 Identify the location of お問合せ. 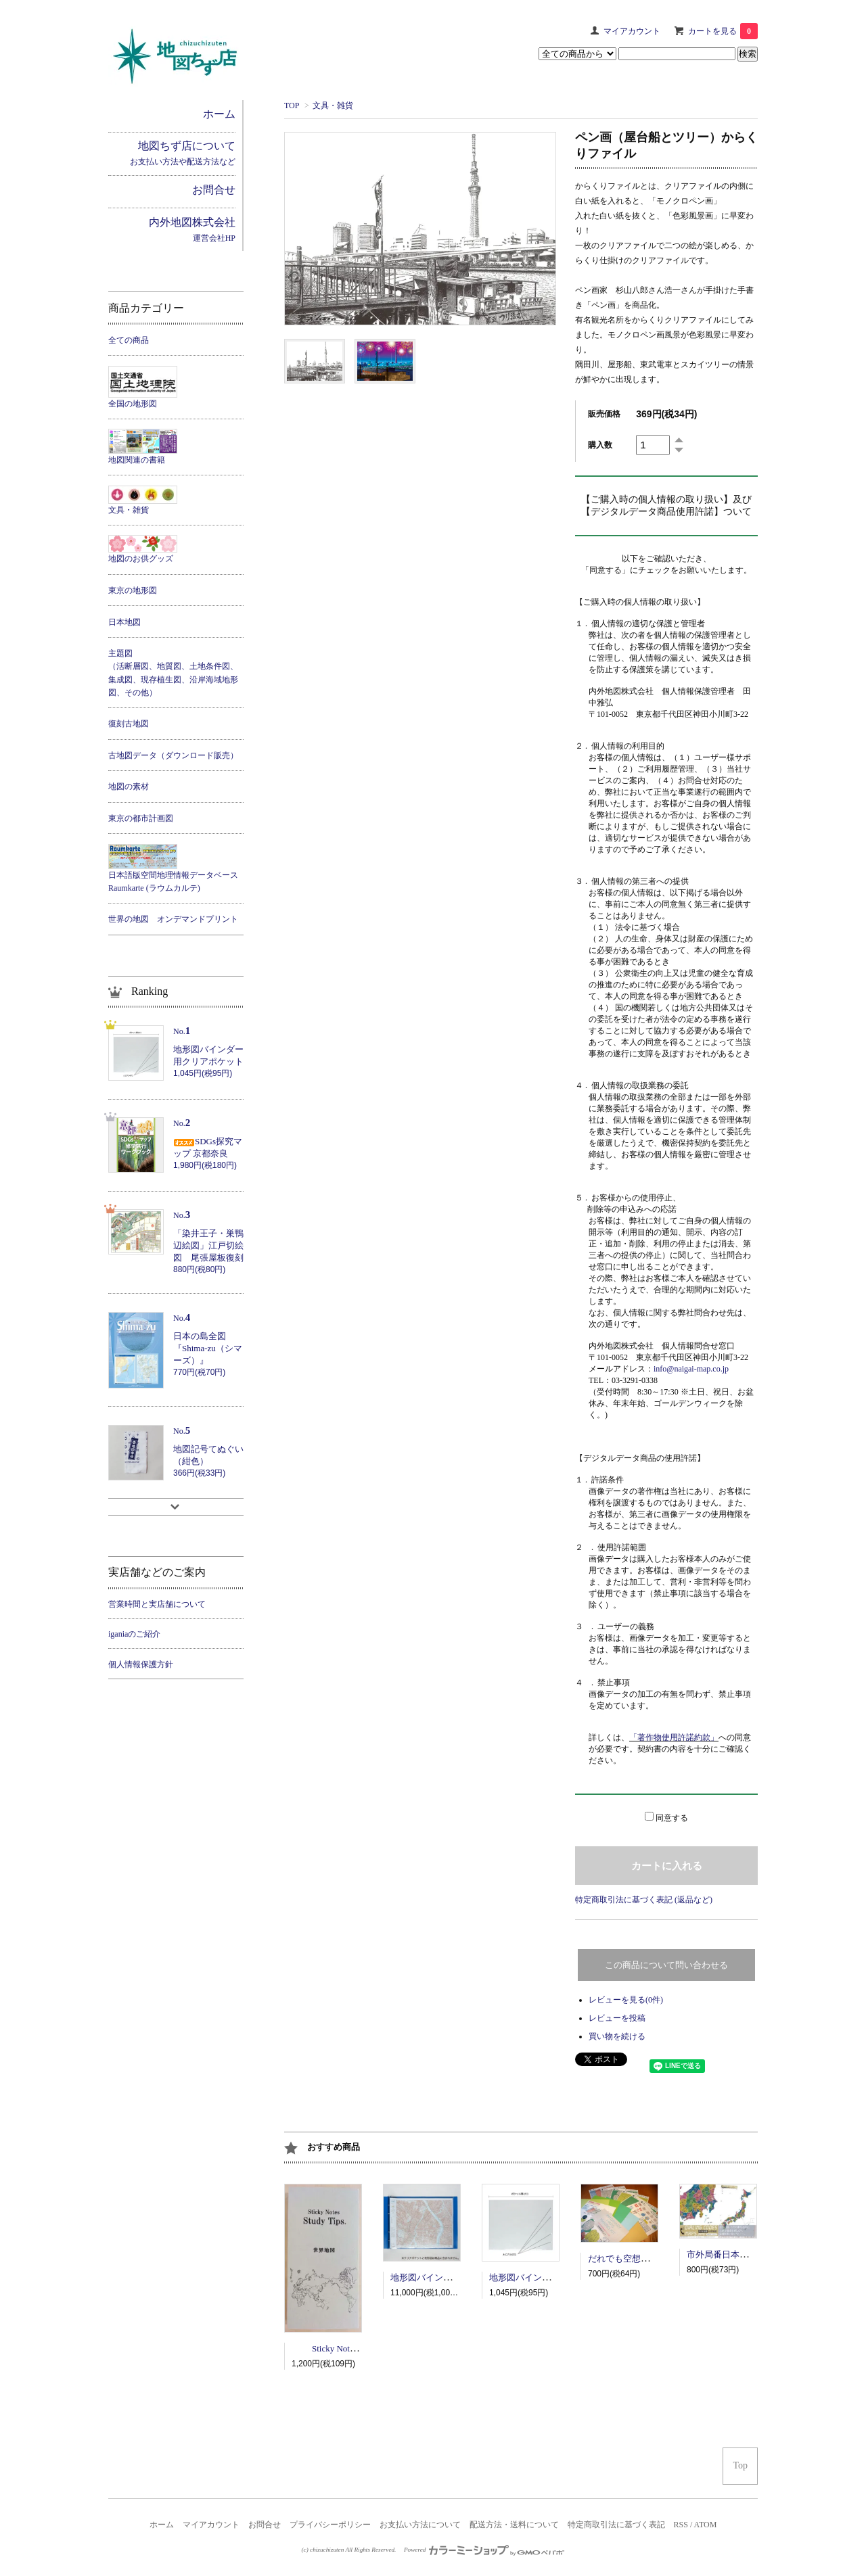
(264, 2524).